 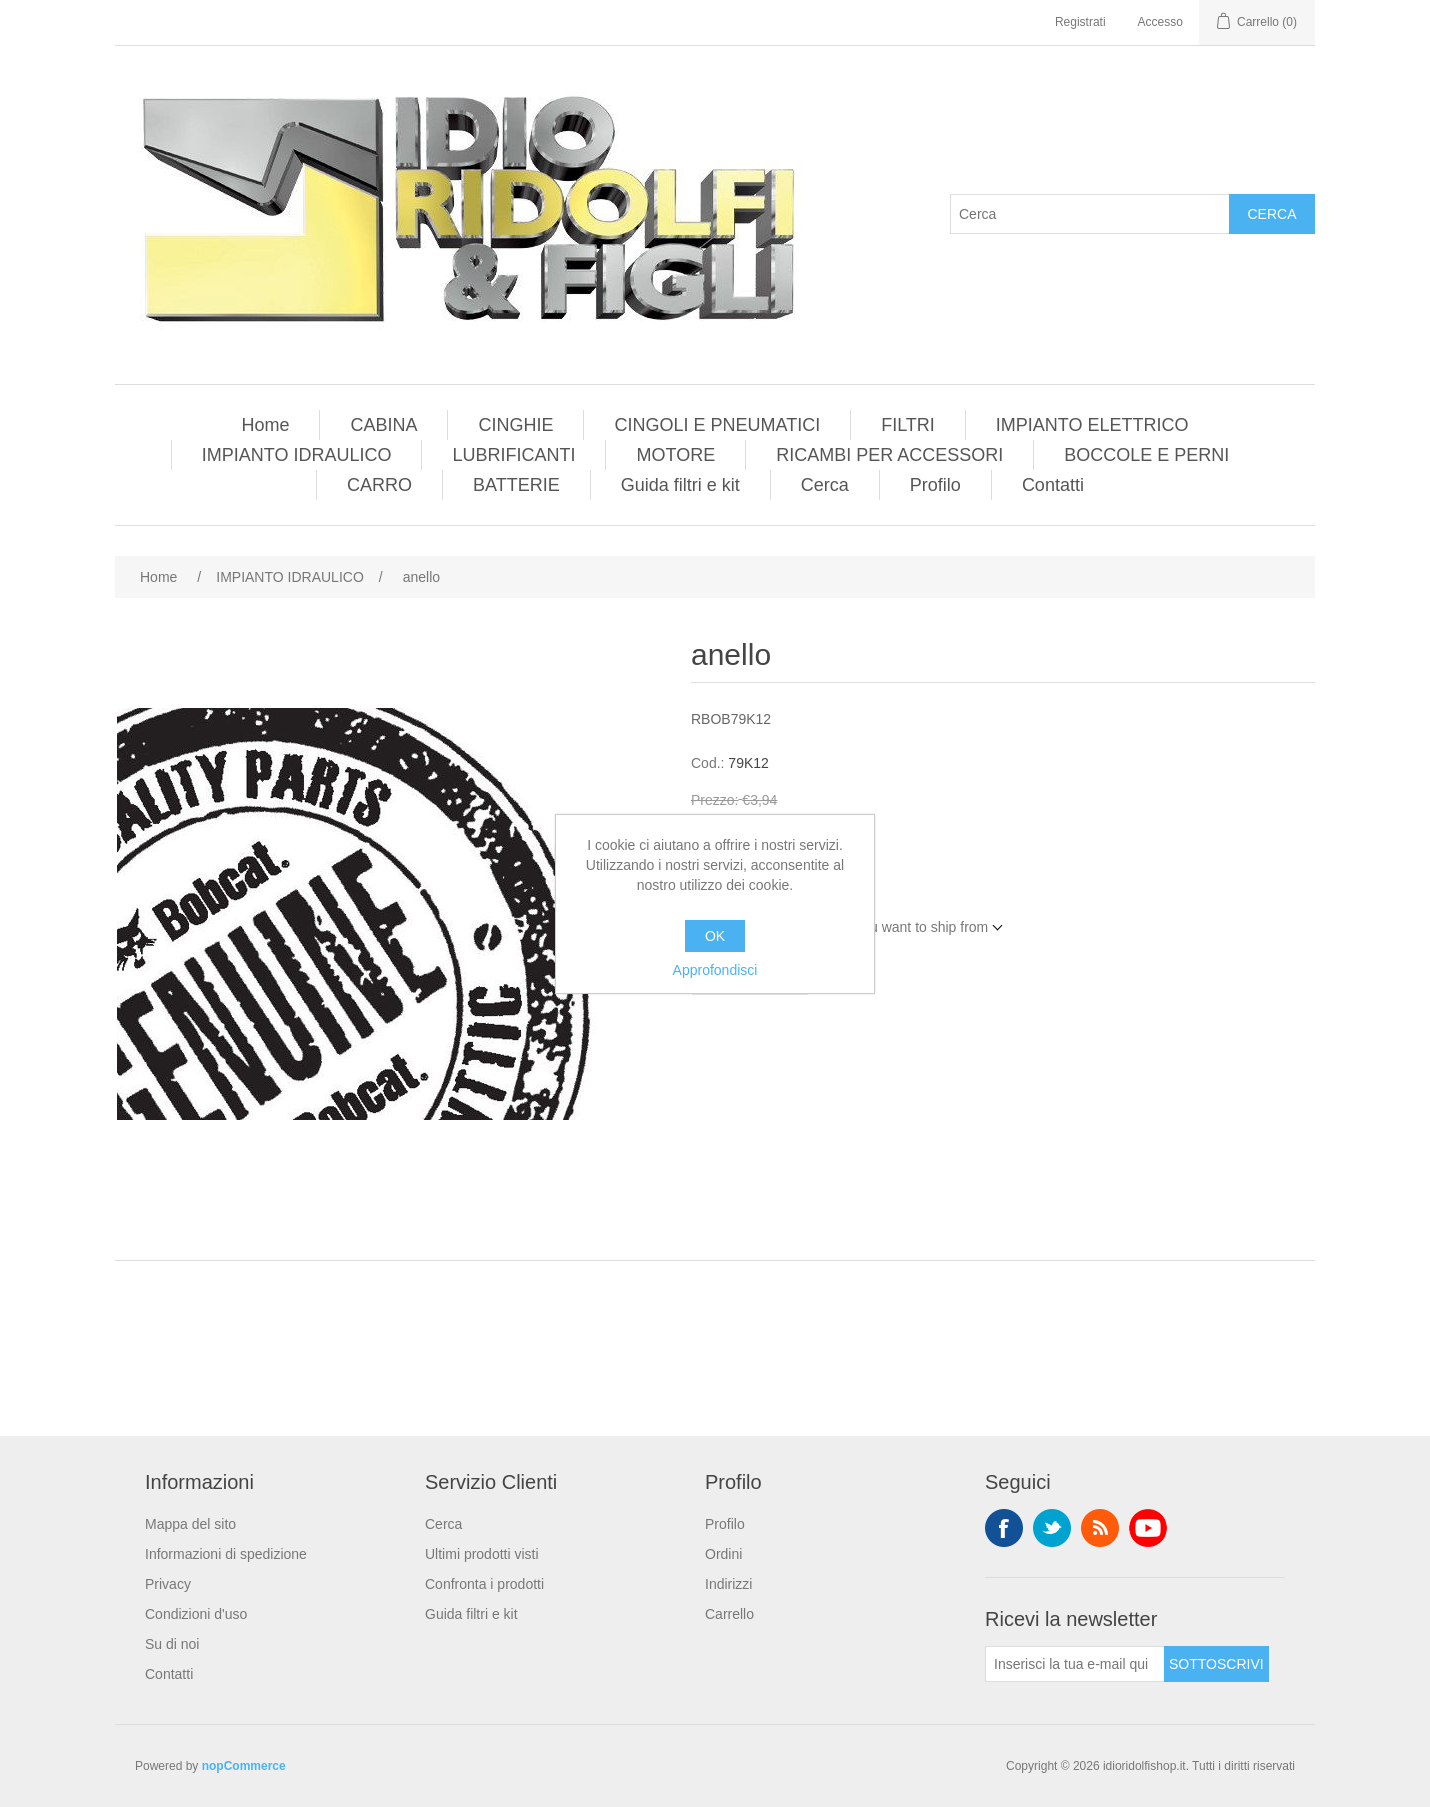 I want to click on BATTERIE, so click(x=516, y=485).